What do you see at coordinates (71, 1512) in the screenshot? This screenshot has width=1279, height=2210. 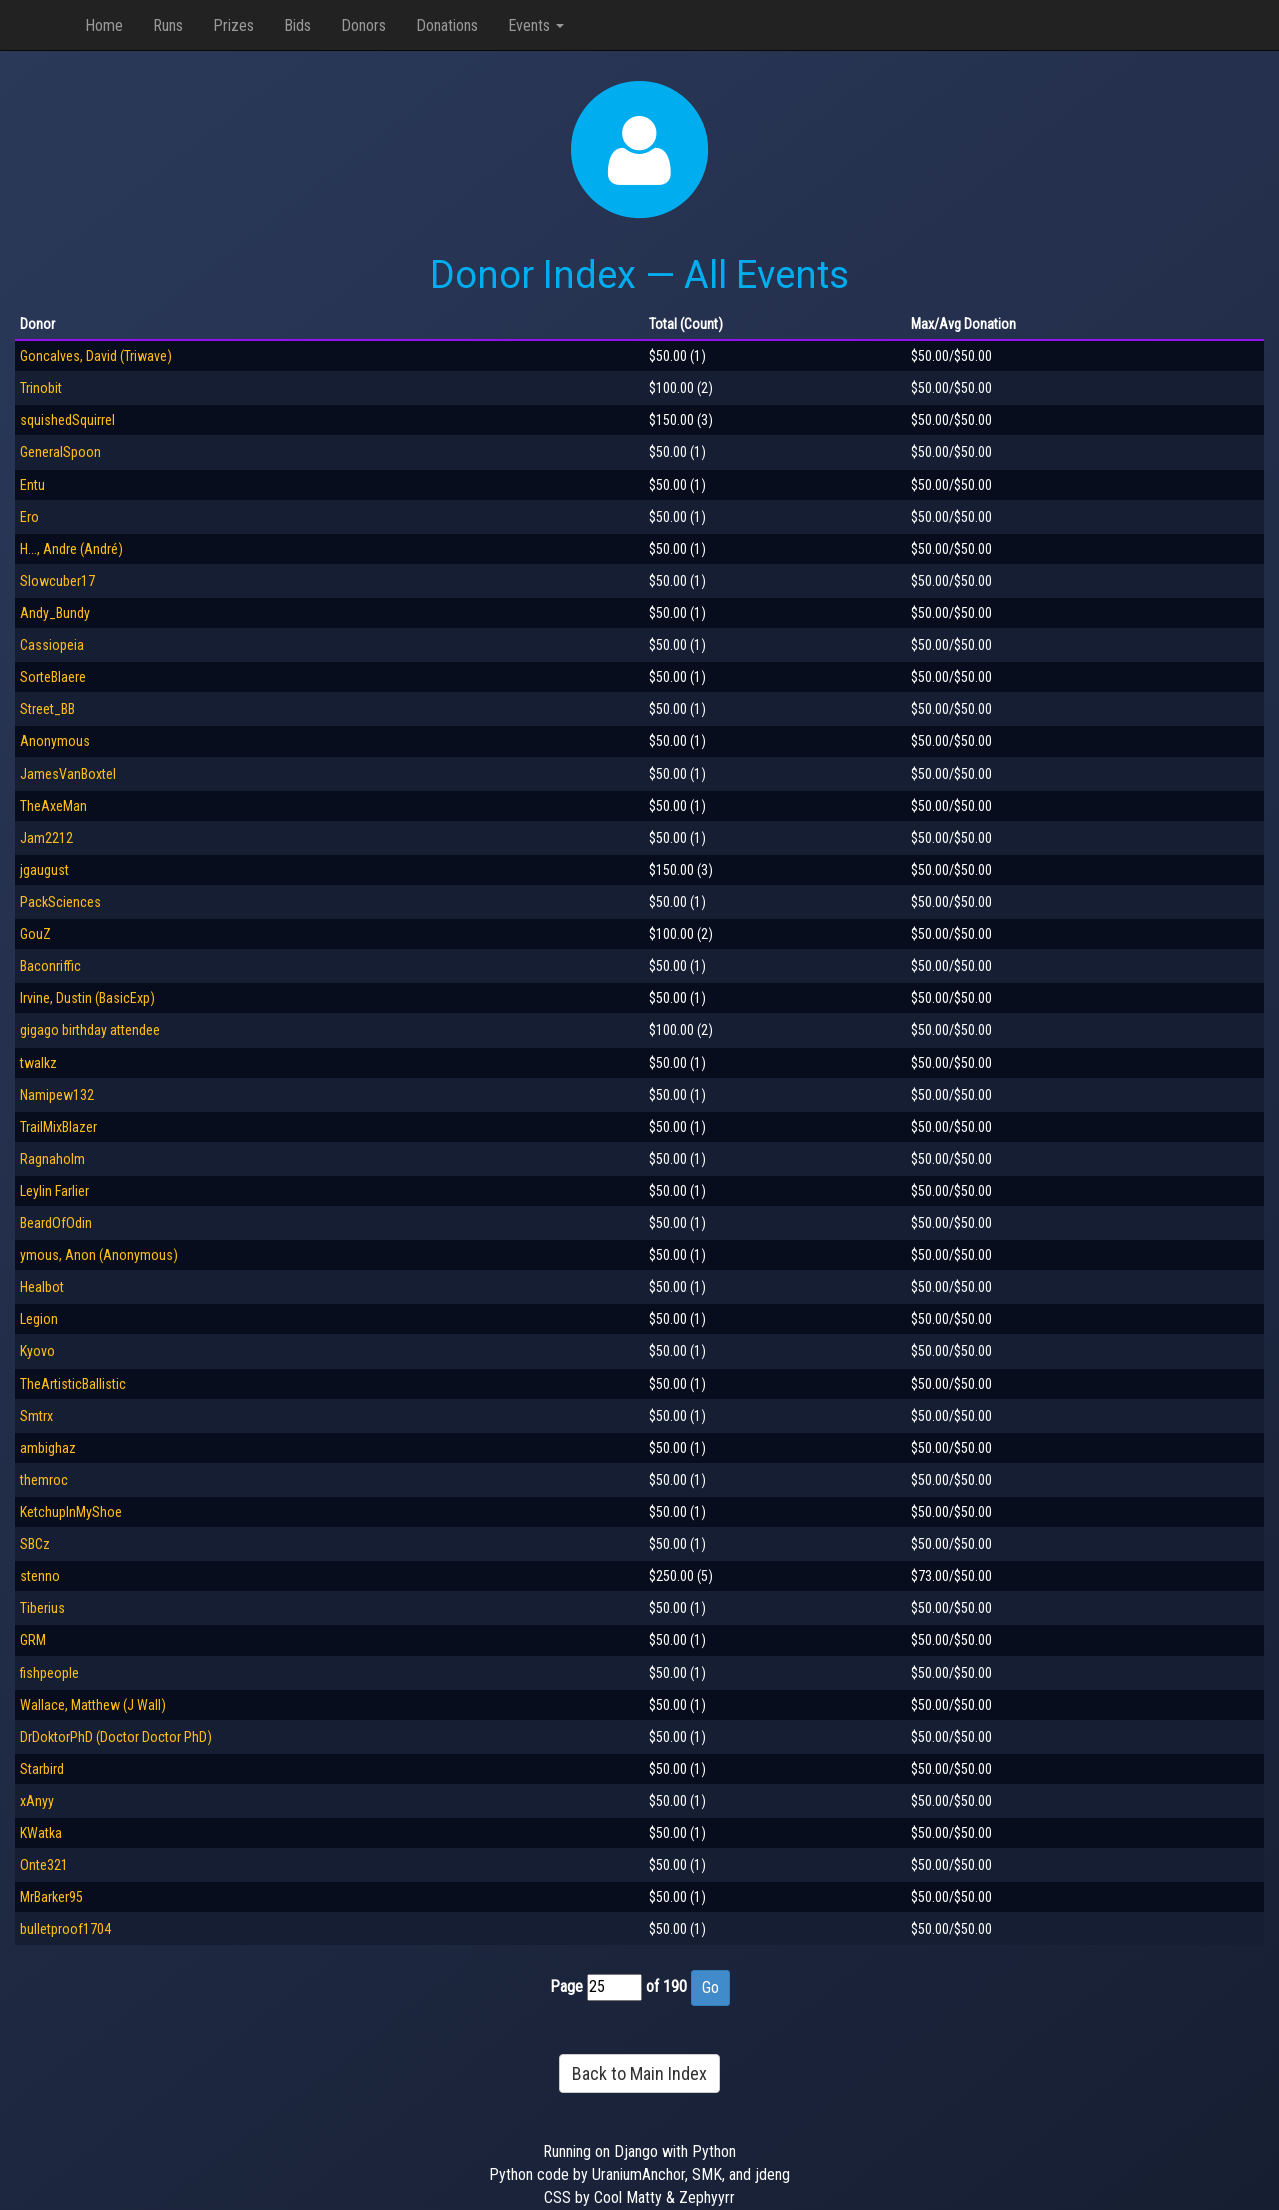 I see `KetchupInMyShoe` at bounding box center [71, 1512].